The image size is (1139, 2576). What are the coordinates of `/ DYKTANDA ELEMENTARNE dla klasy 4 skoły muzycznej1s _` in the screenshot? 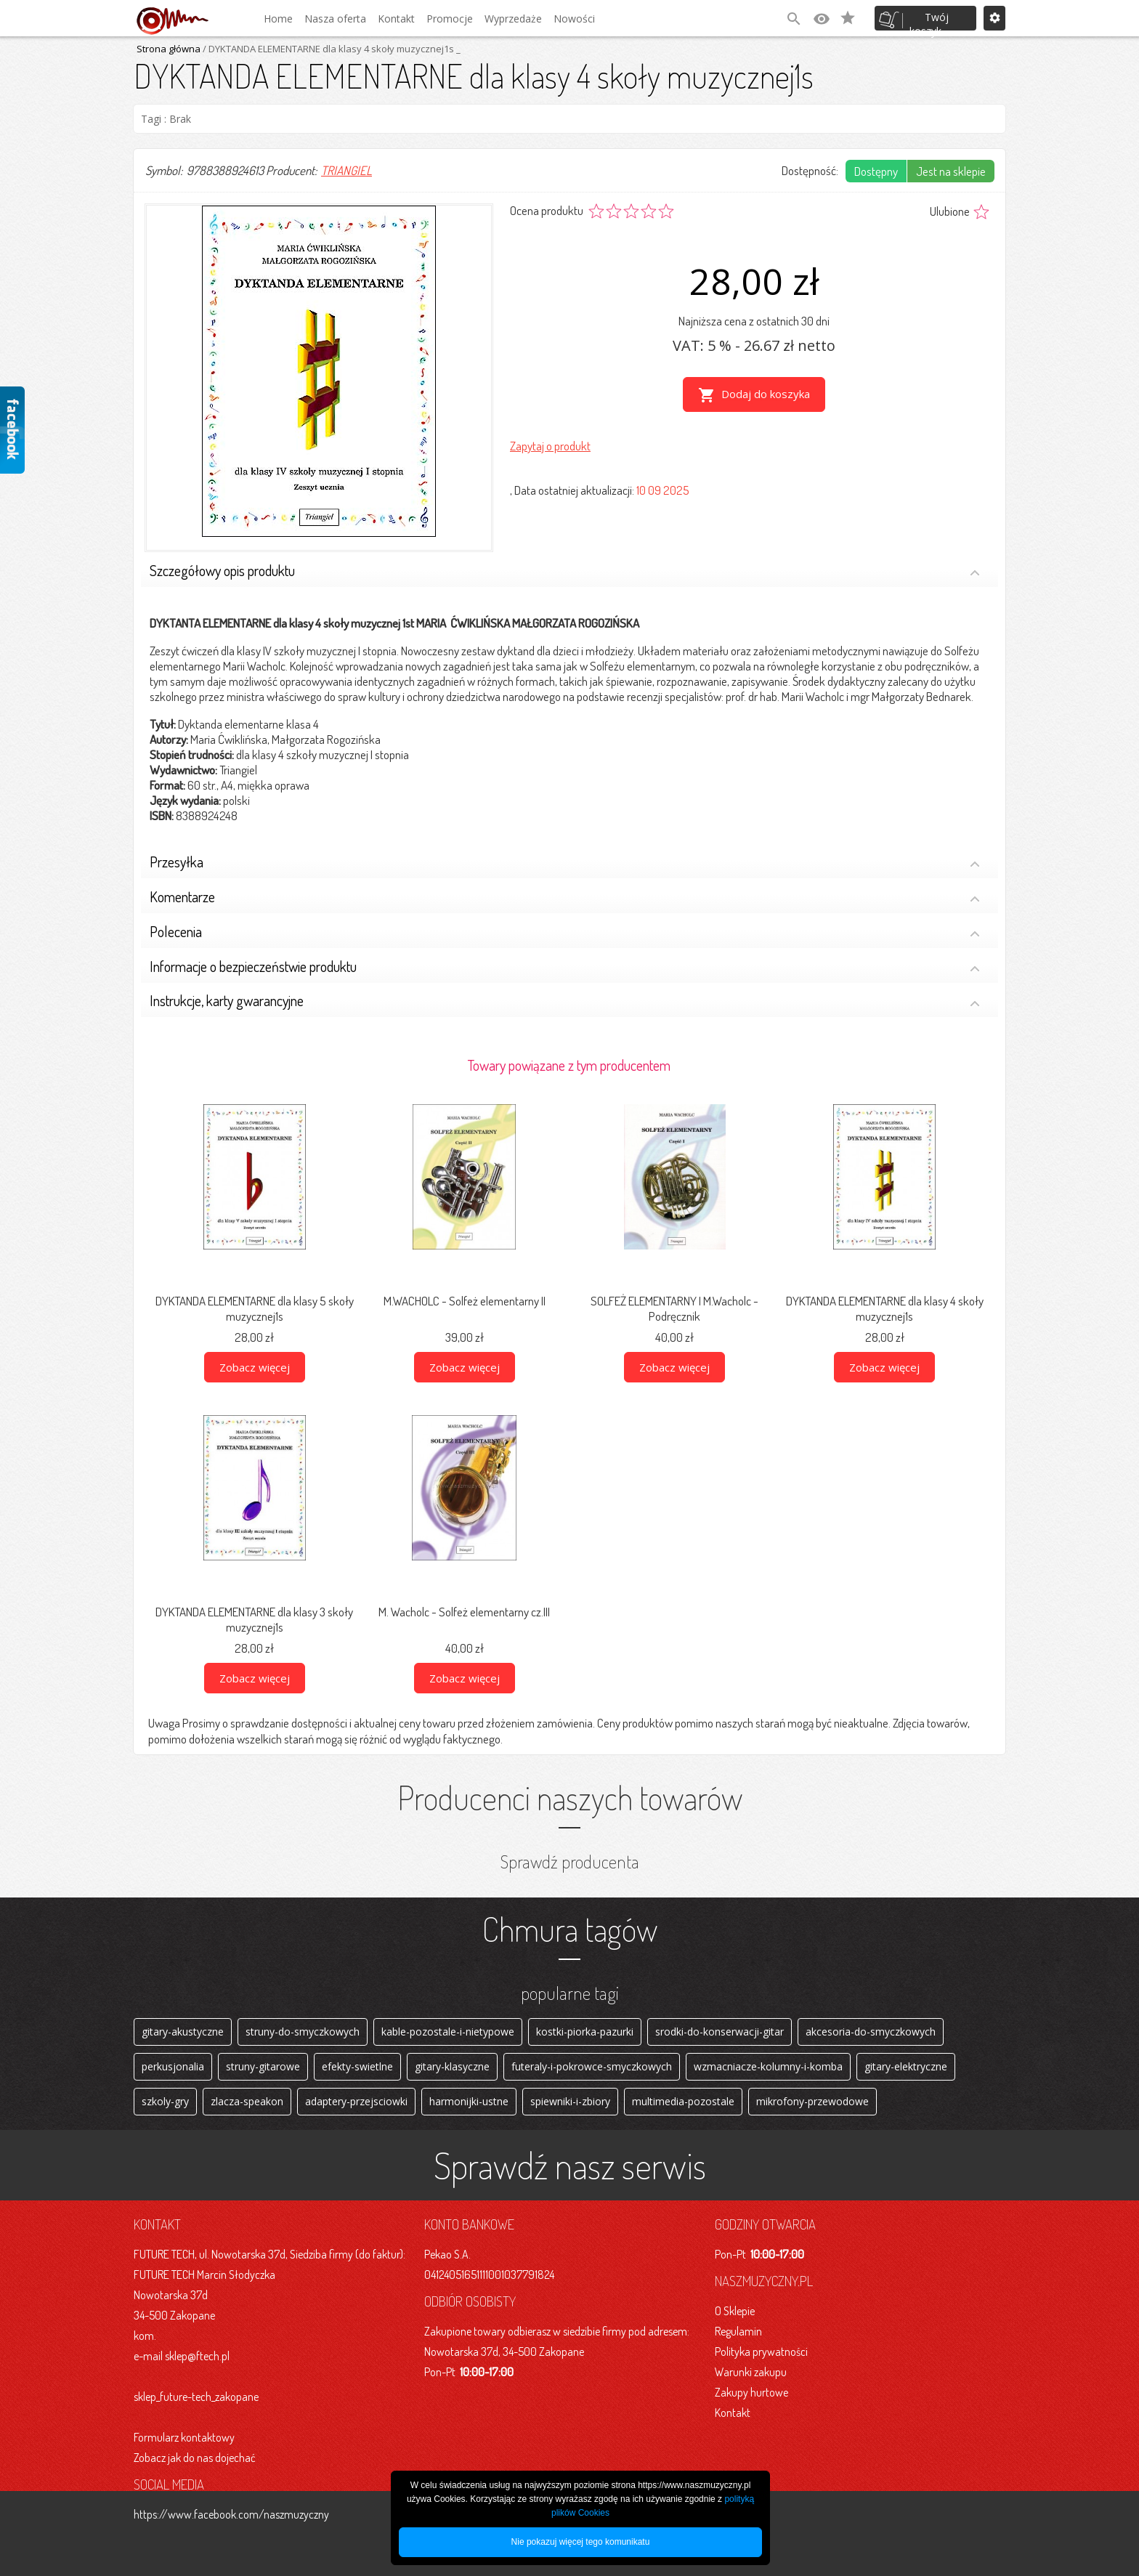 It's located at (330, 48).